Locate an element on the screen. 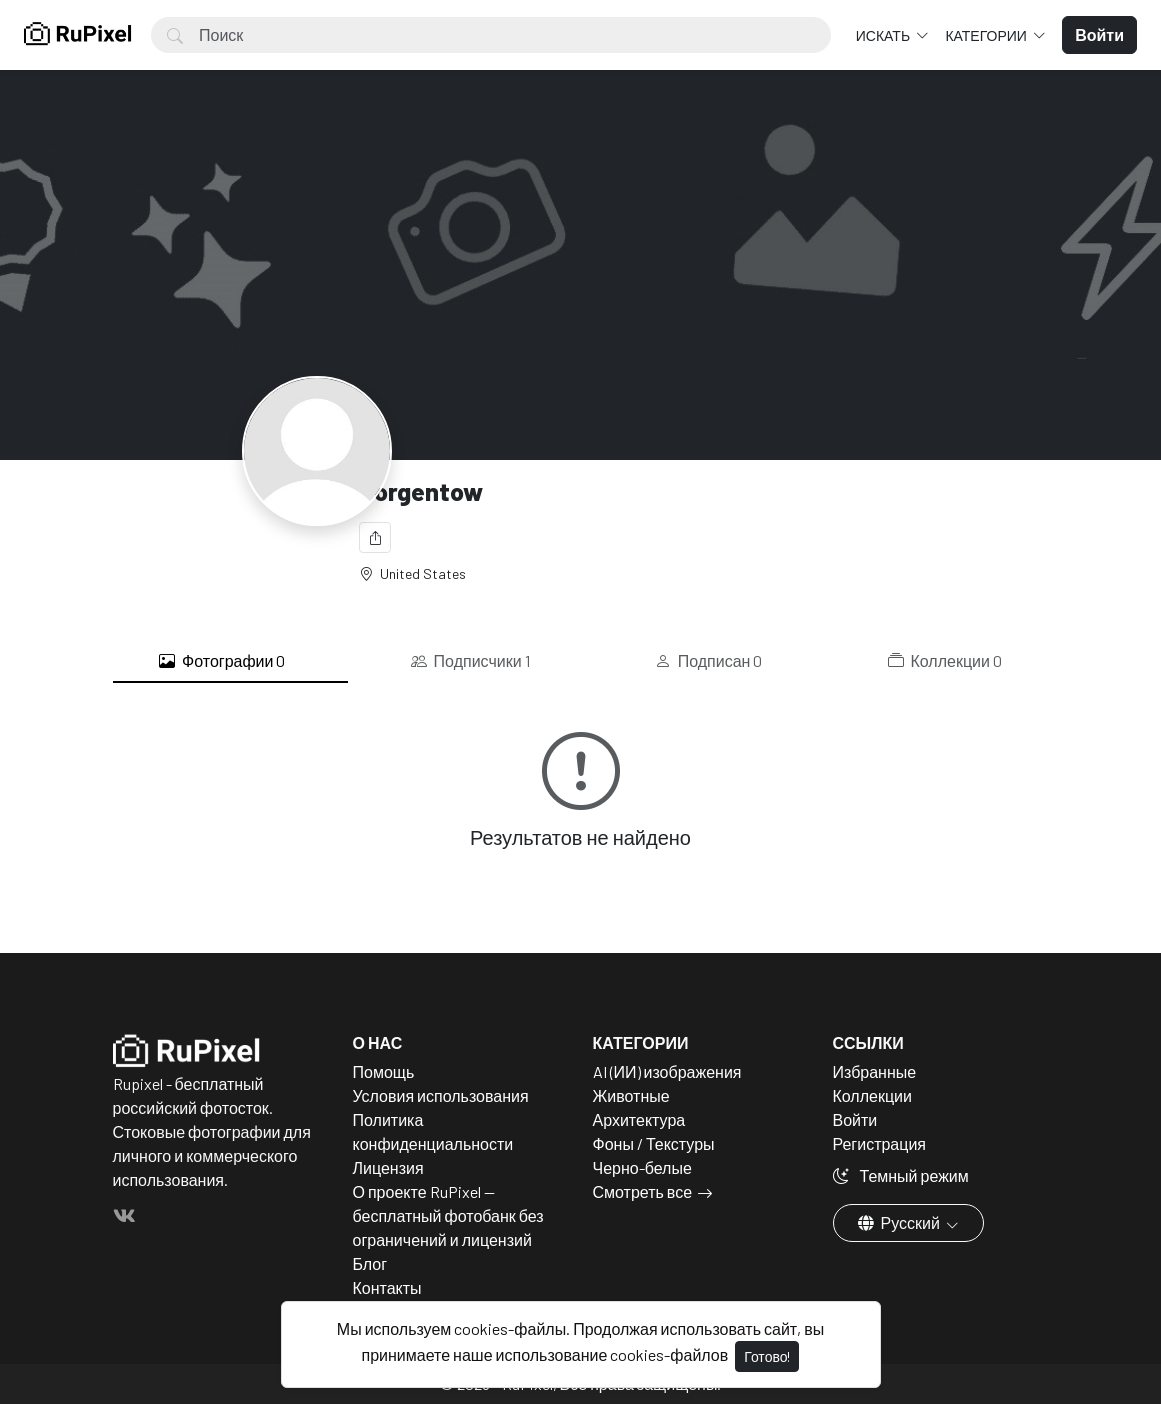 This screenshot has height=1404, width=1161. Черно-белые is located at coordinates (642, 1167).